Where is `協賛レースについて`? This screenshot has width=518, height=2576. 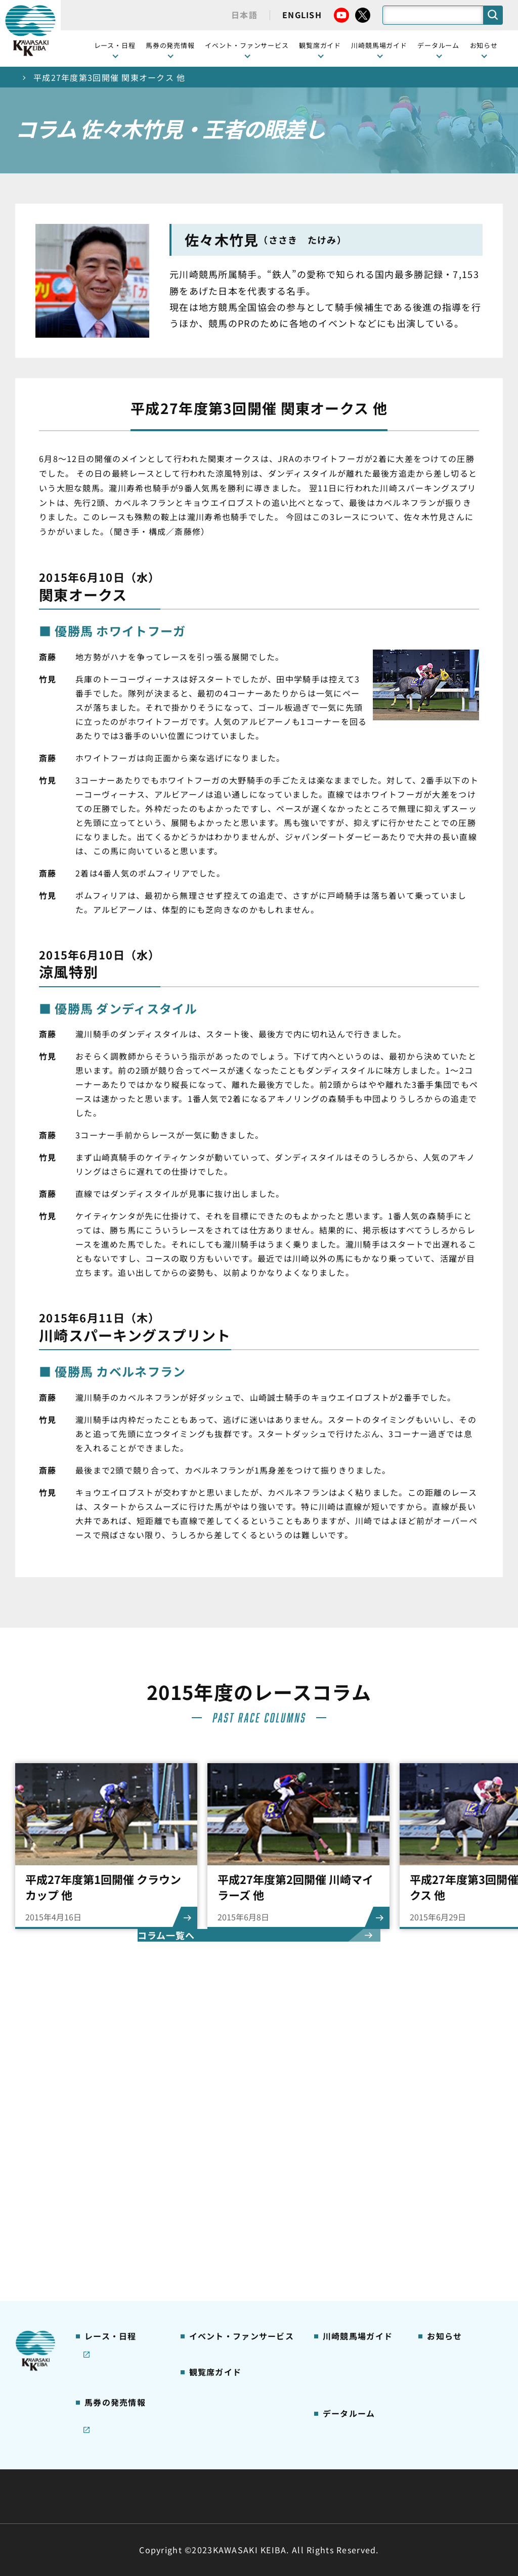
協賛レースについて is located at coordinates (118, 2176).